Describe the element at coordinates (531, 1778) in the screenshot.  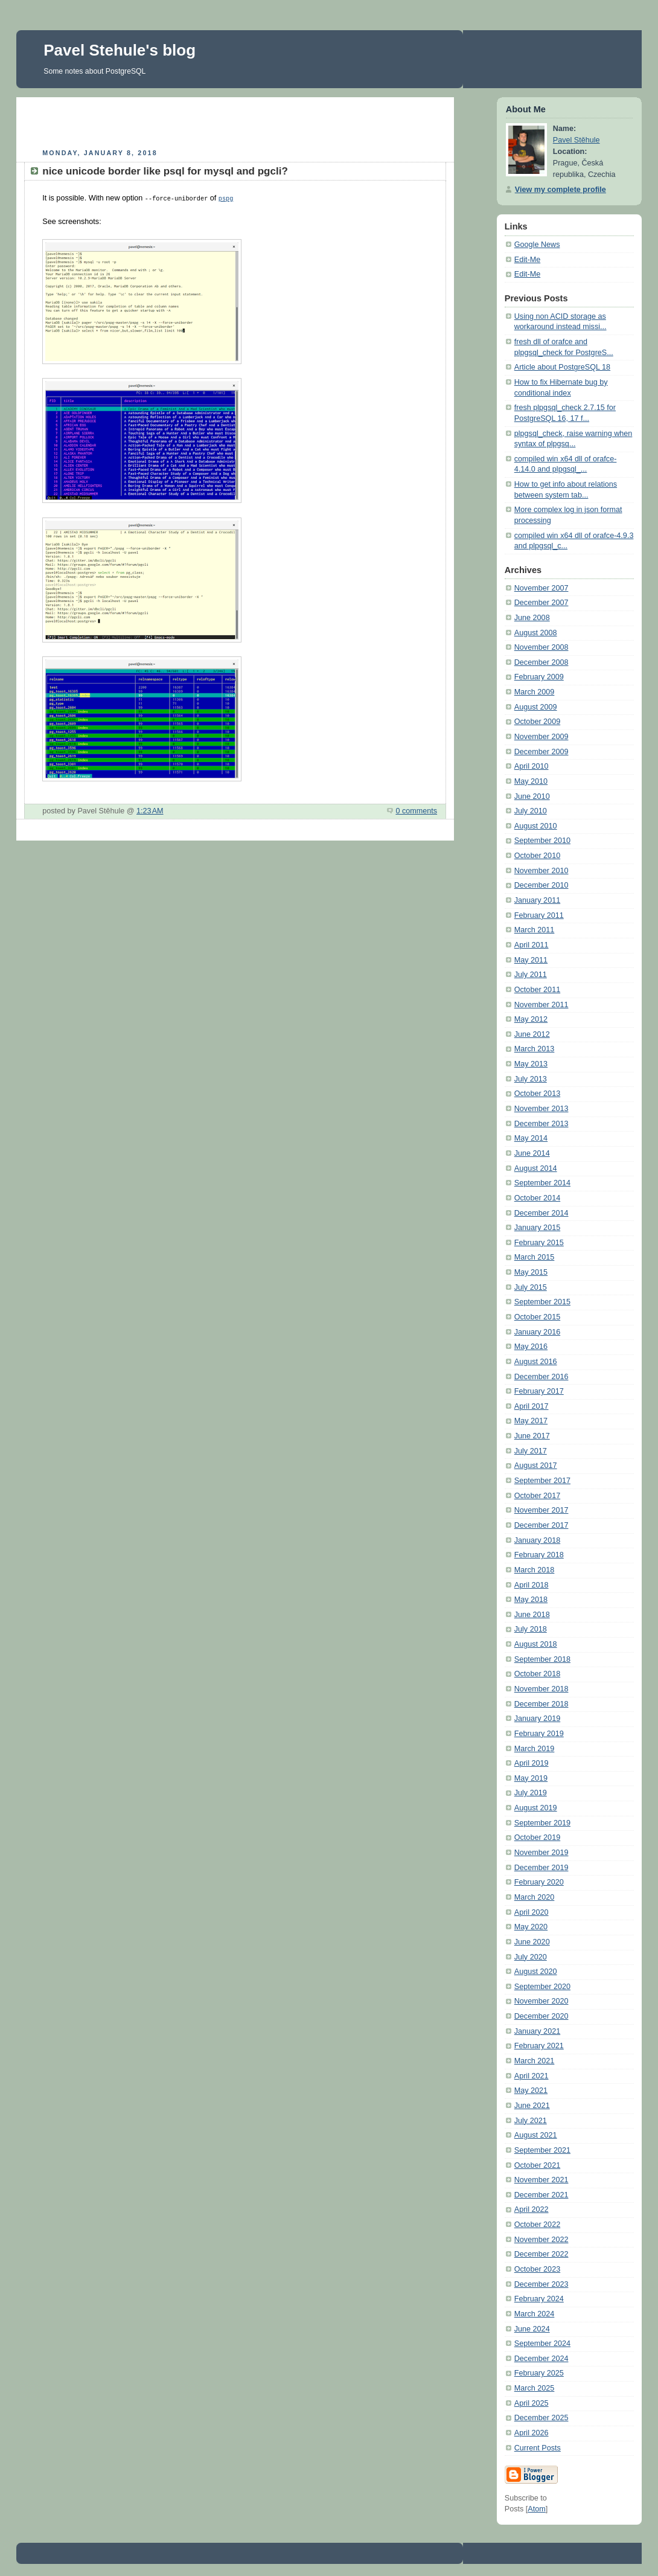
I see `May 2019` at that location.